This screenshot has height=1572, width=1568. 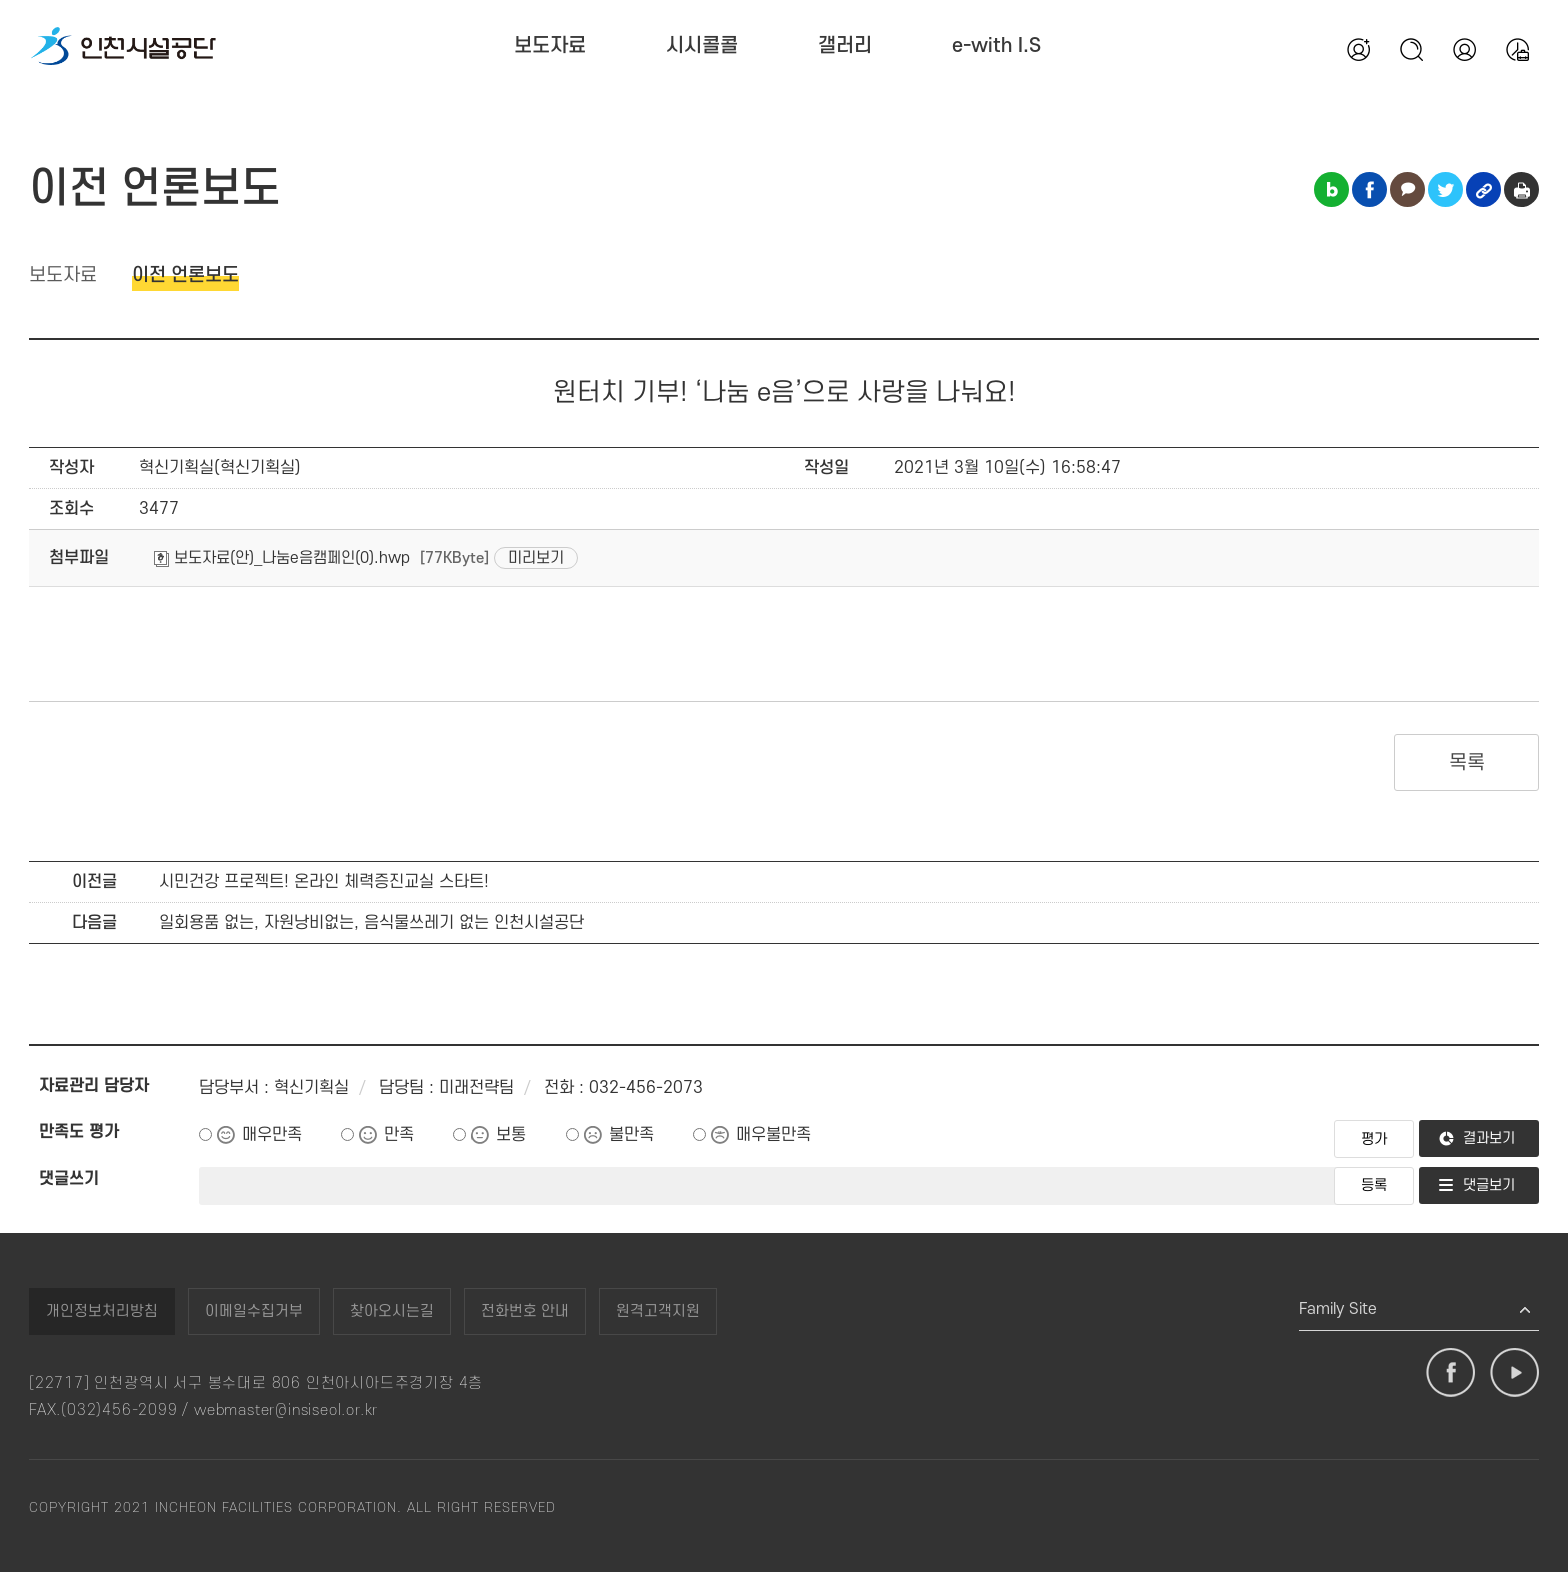 I want to click on 트위터 공유, so click(x=1445, y=189).